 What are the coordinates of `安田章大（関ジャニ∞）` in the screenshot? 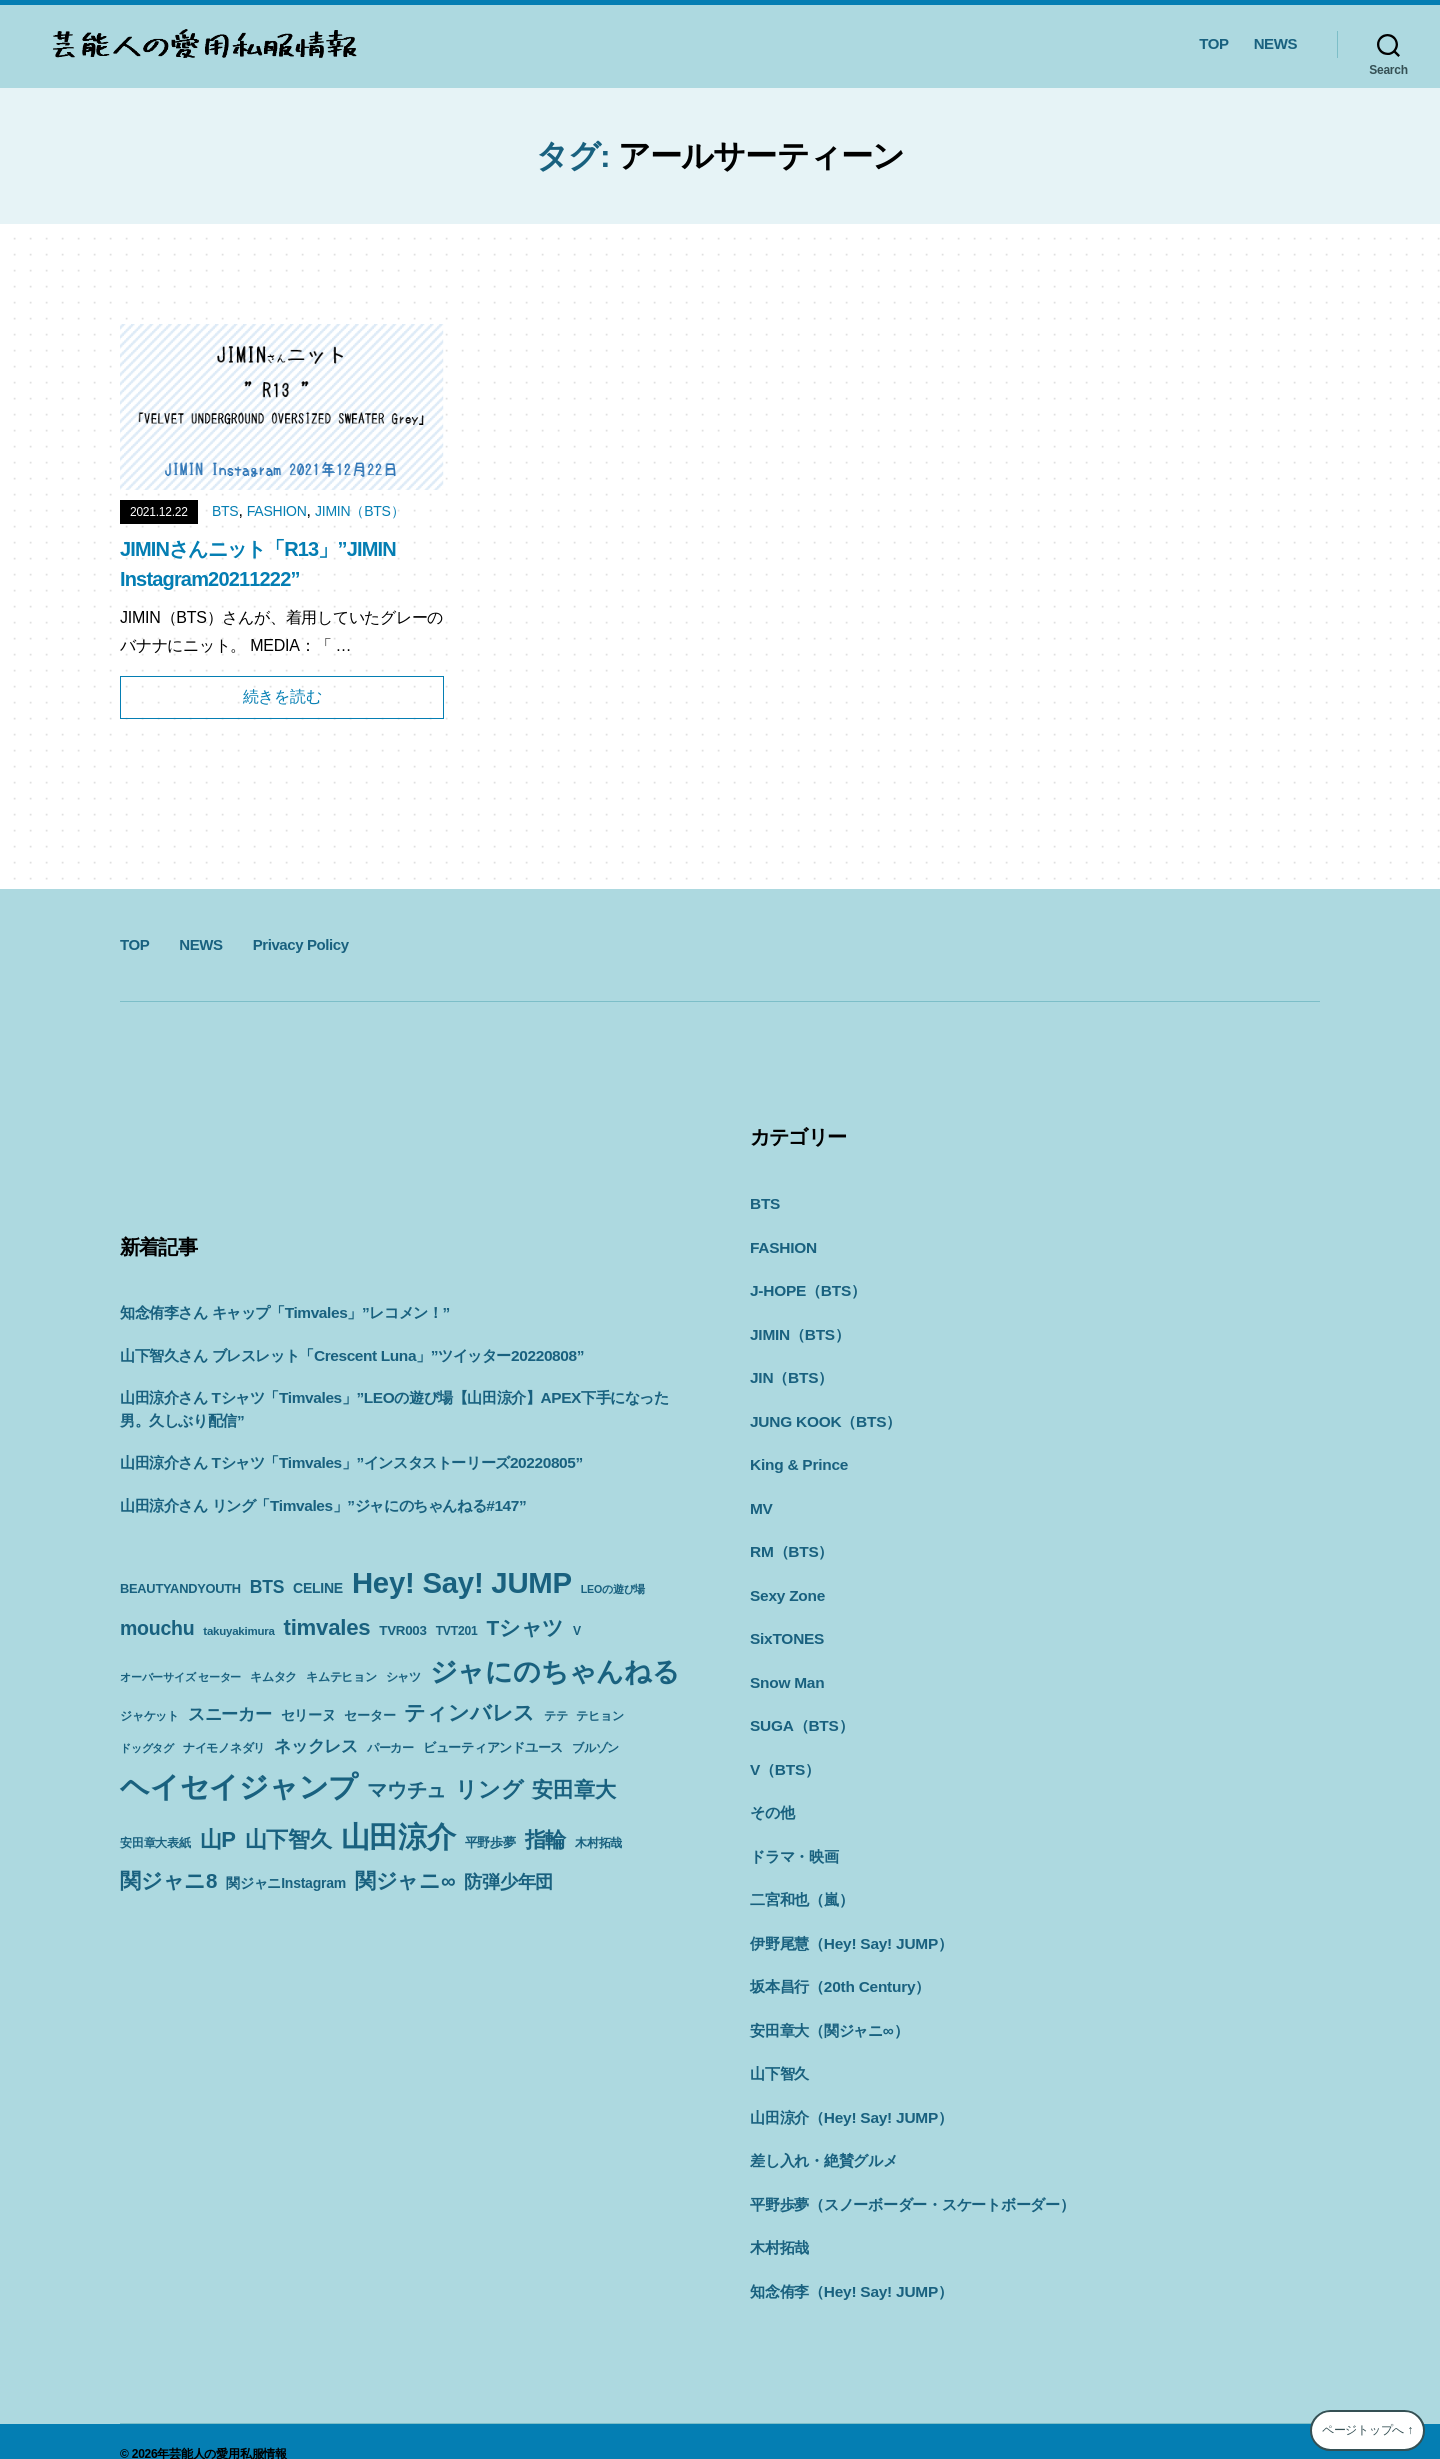 It's located at (829, 2010).